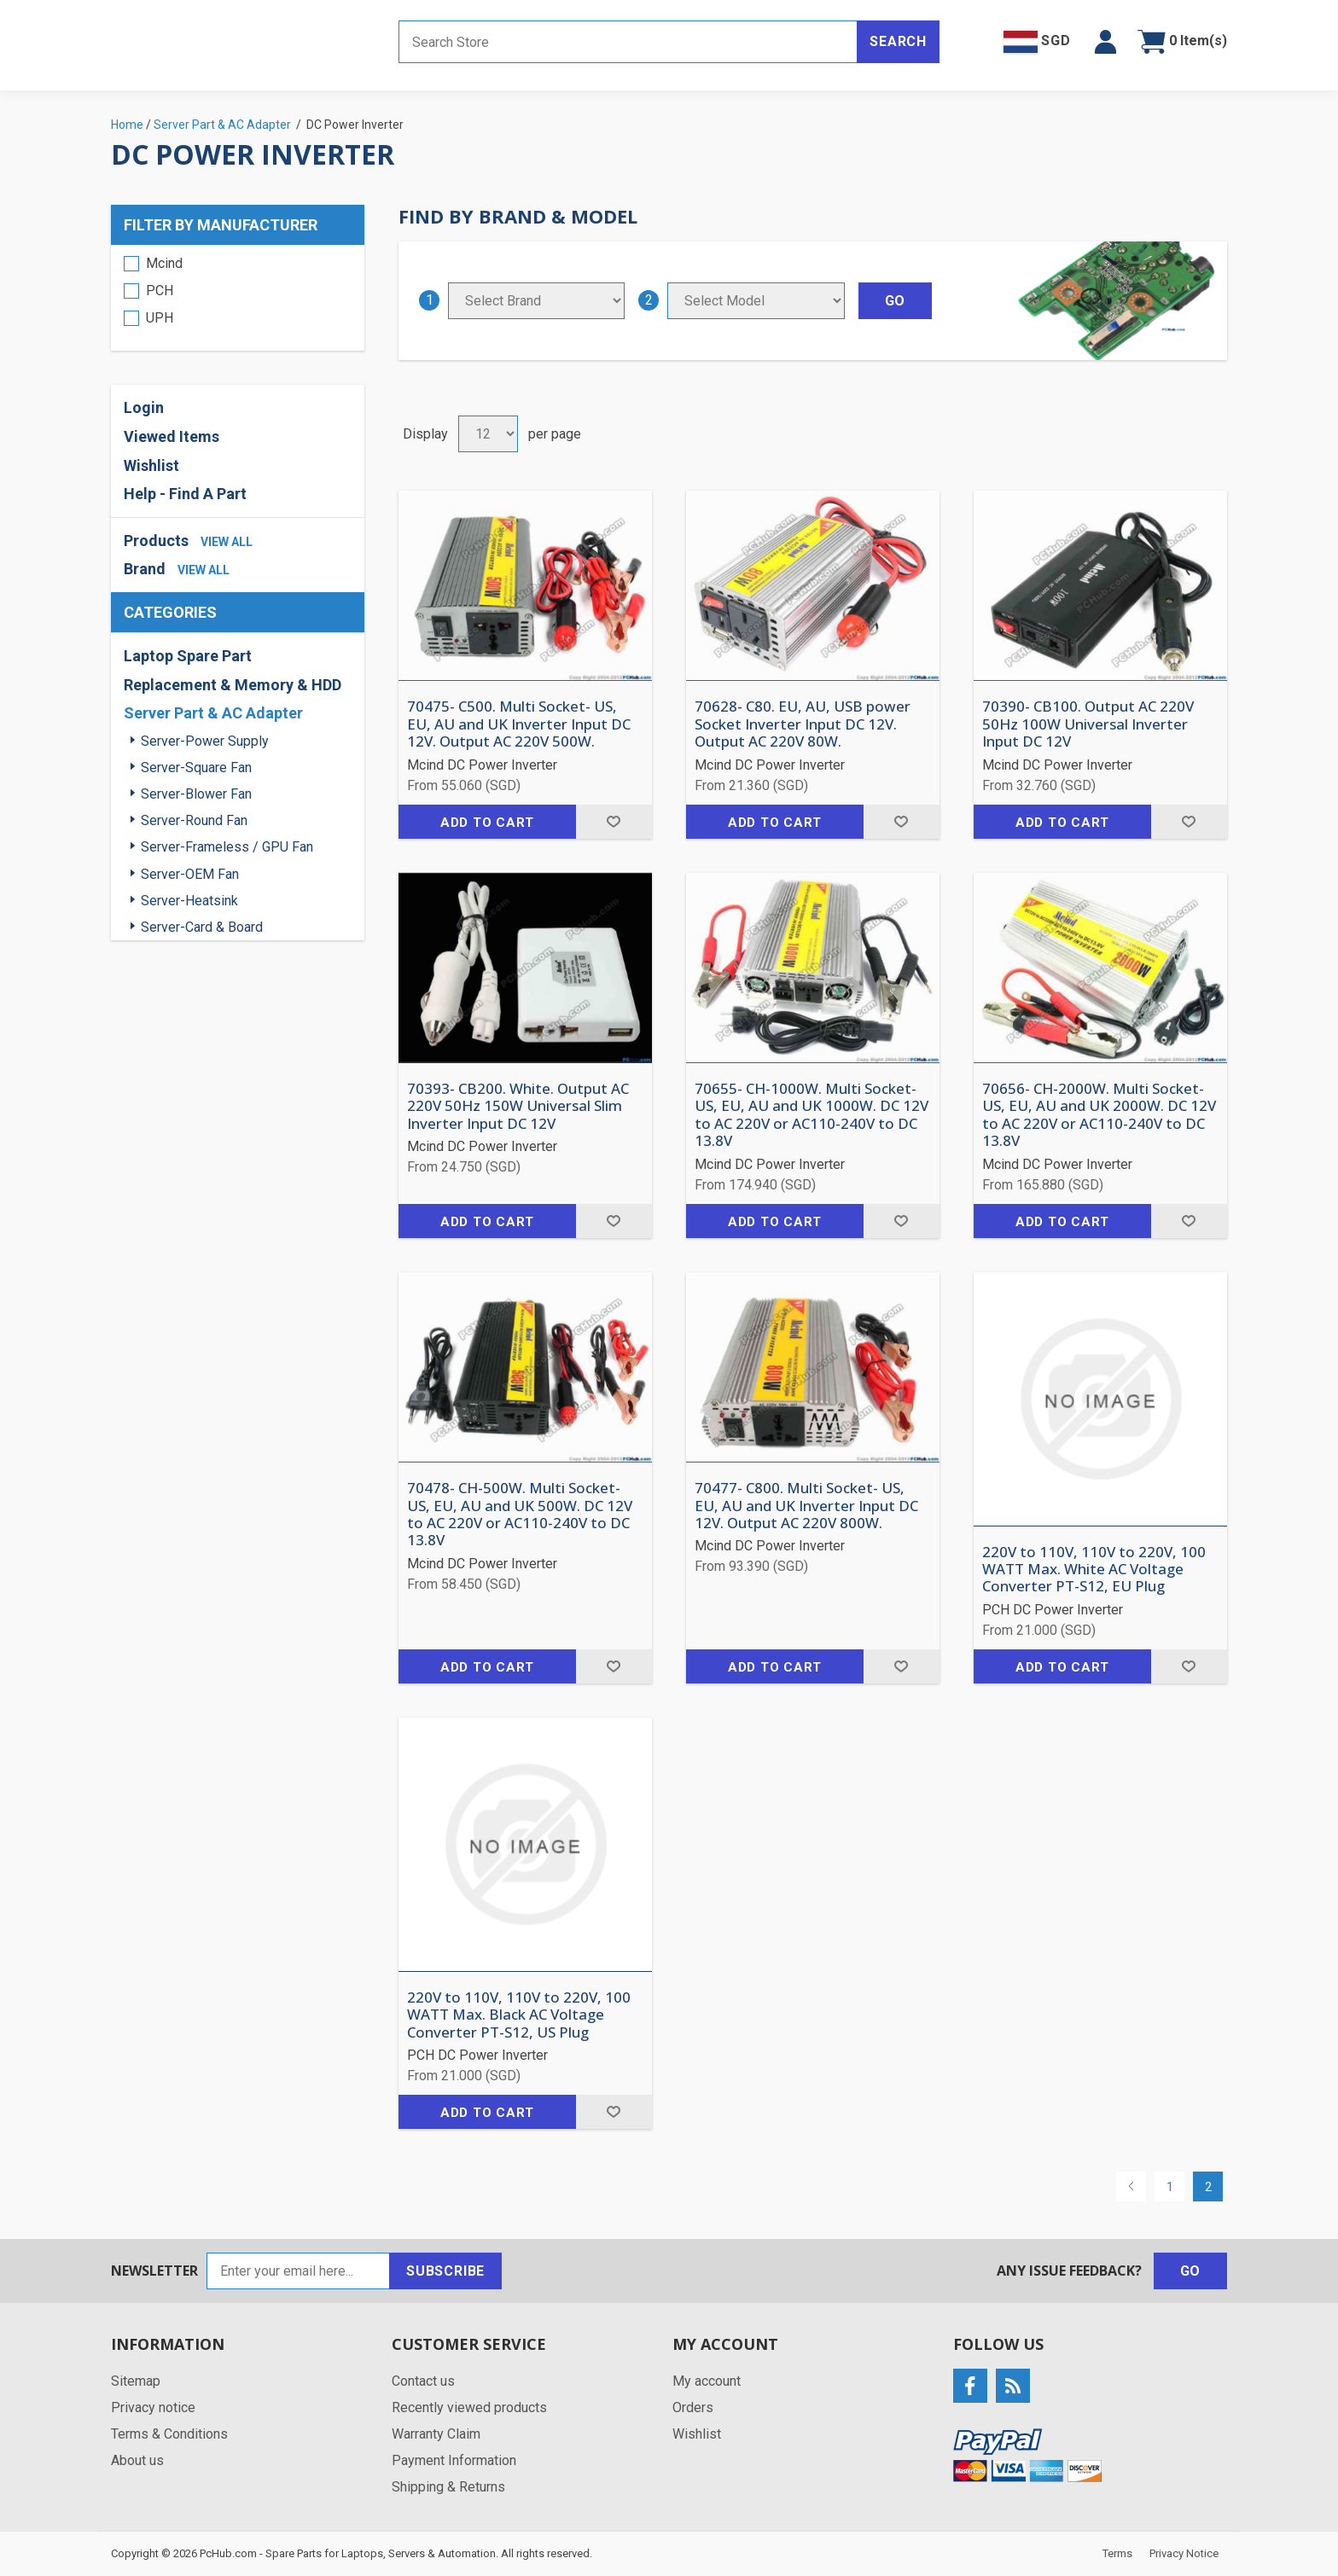  I want to click on 70655- CH-1000W. Multi Socket- US, EU, AU and UK 1000W. DC 12V to AC 220V or AC110-240V to DC 13.8V, so click(811, 1115).